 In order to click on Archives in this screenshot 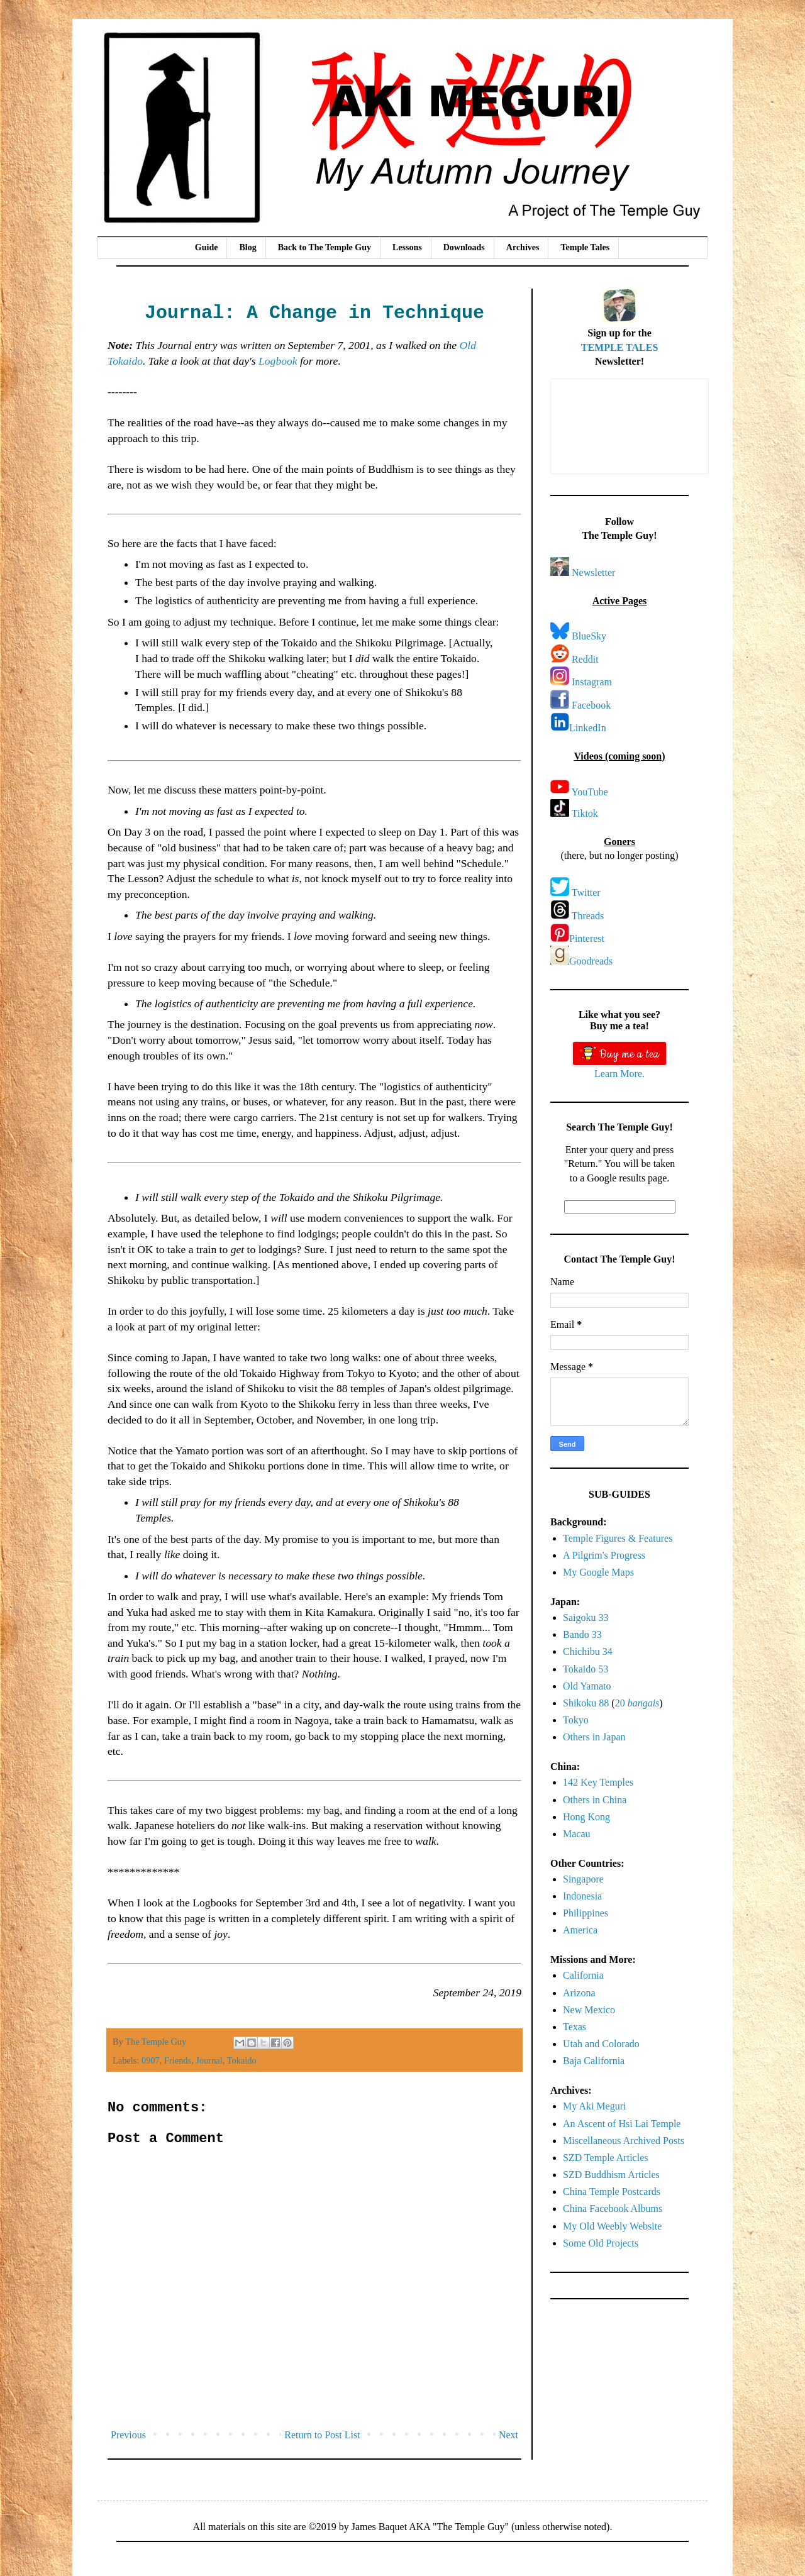, I will do `click(523, 247)`.